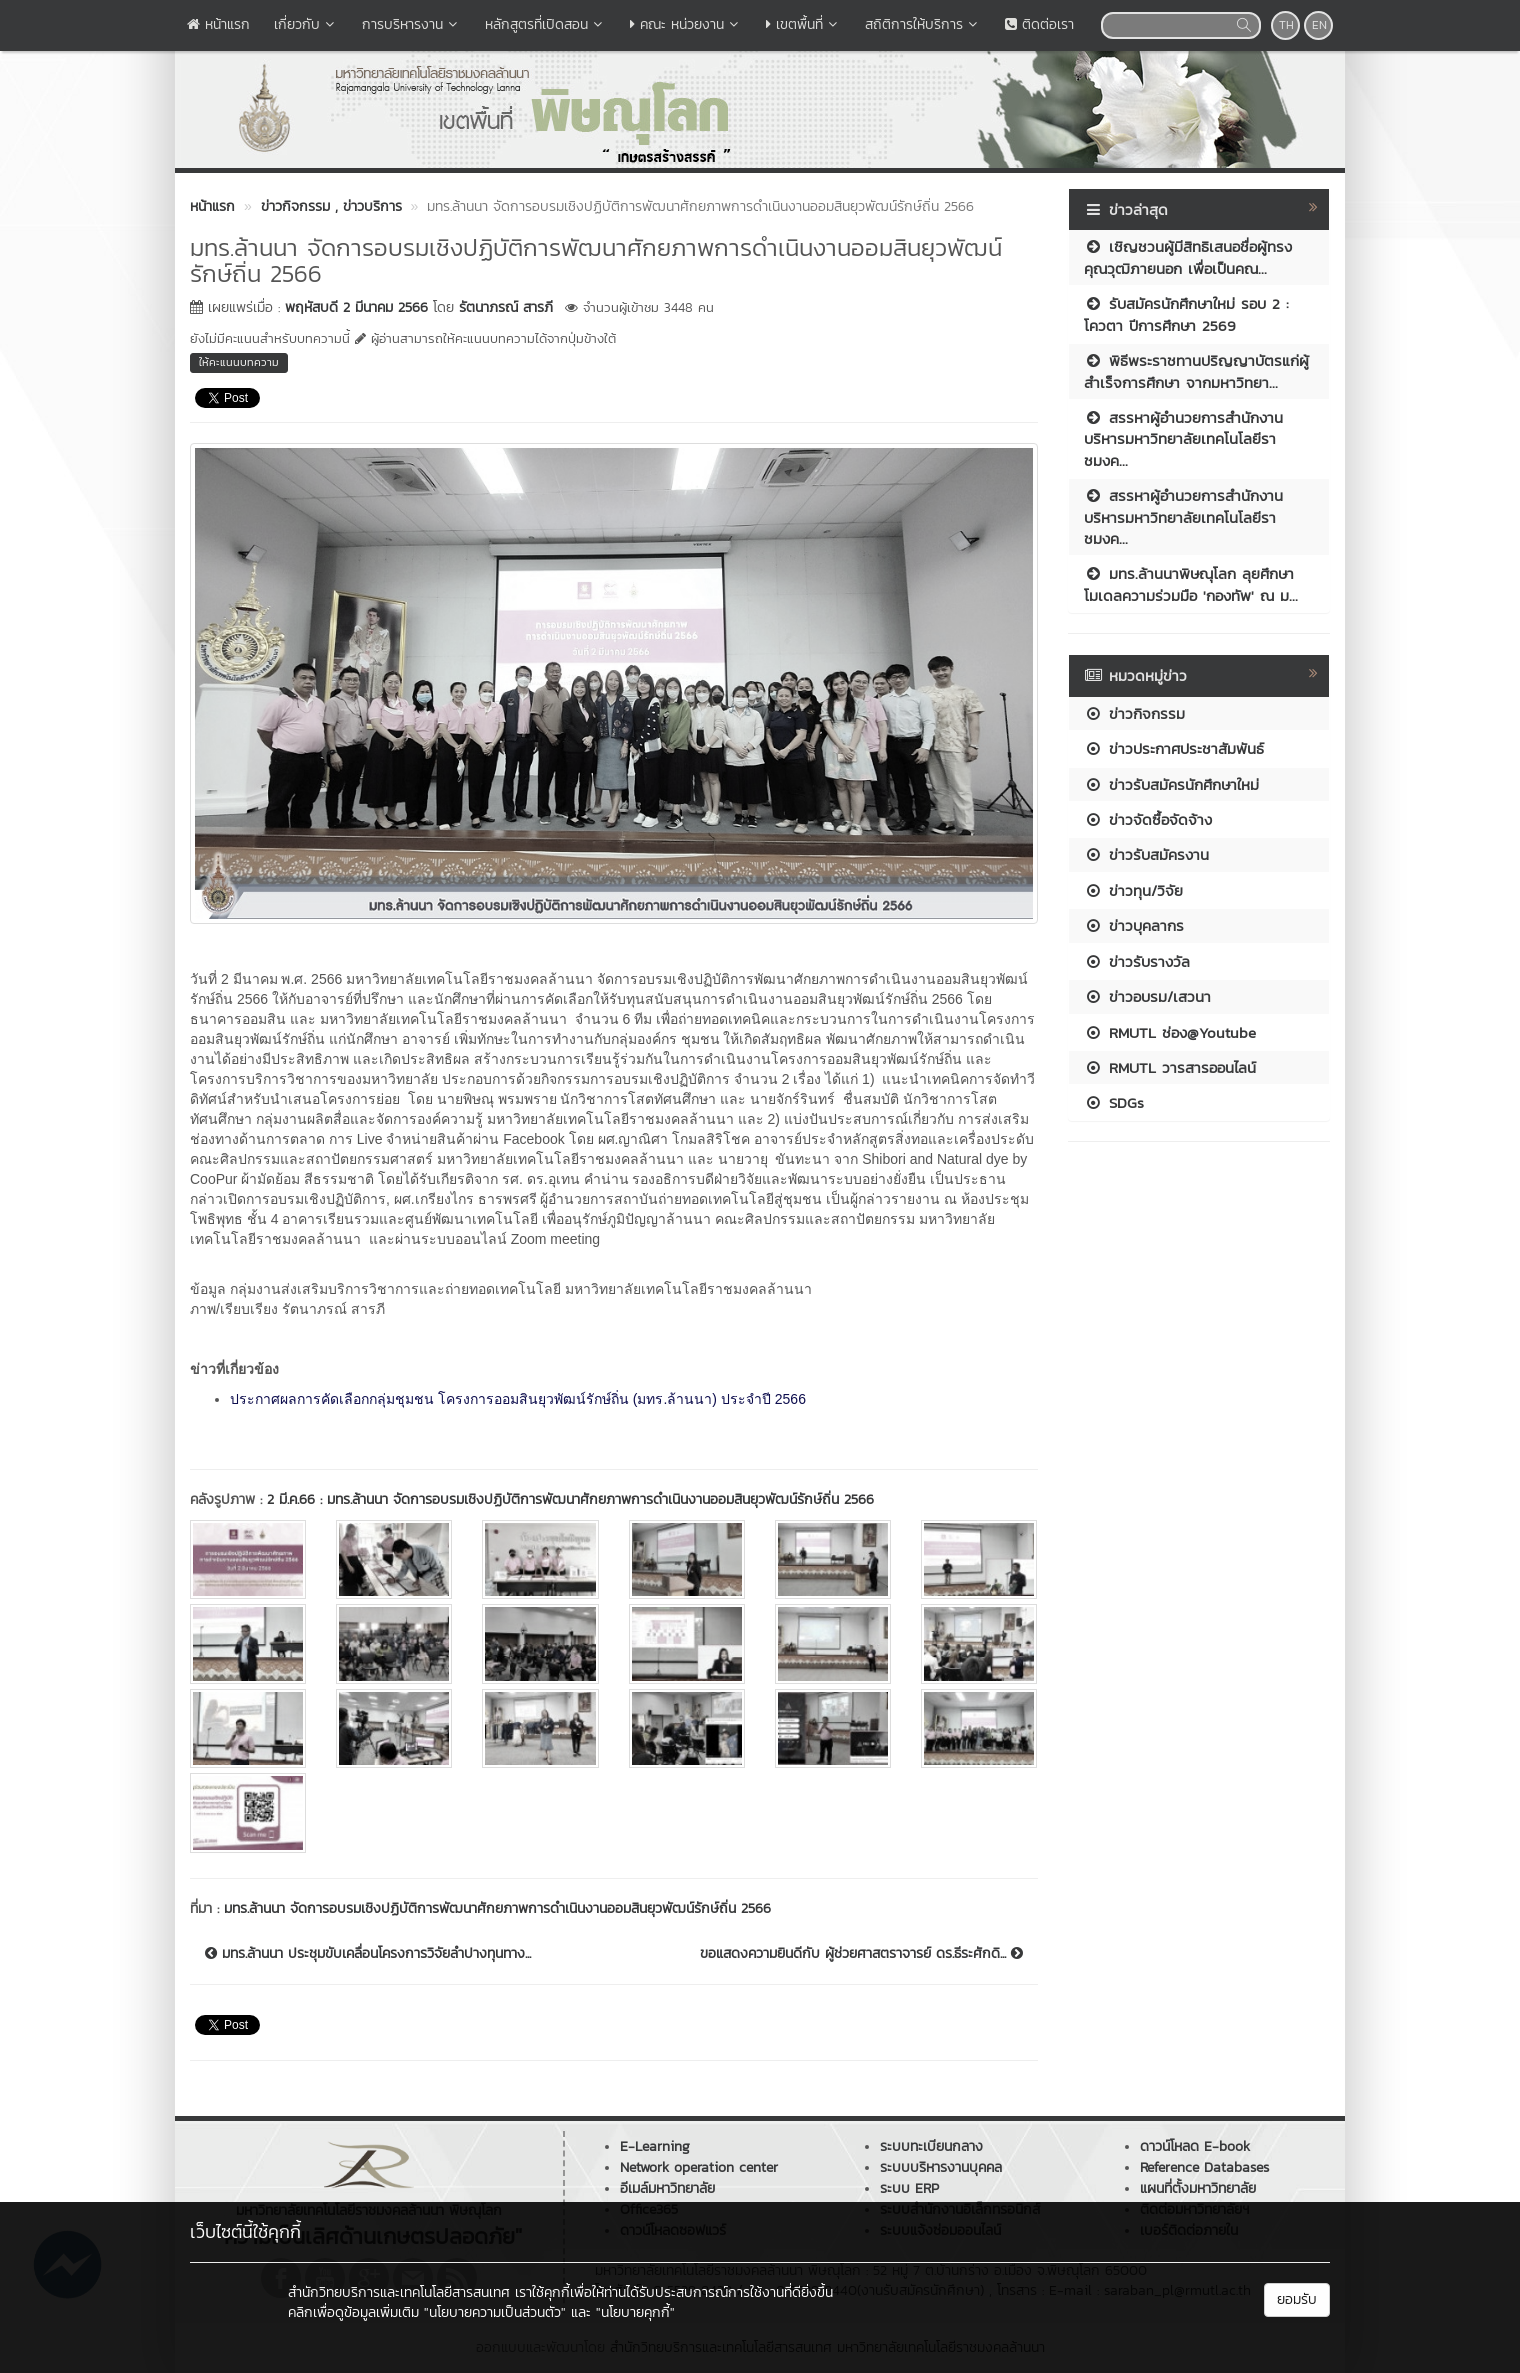  What do you see at coordinates (1204, 2167) in the screenshot?
I see `Reference Databases` at bounding box center [1204, 2167].